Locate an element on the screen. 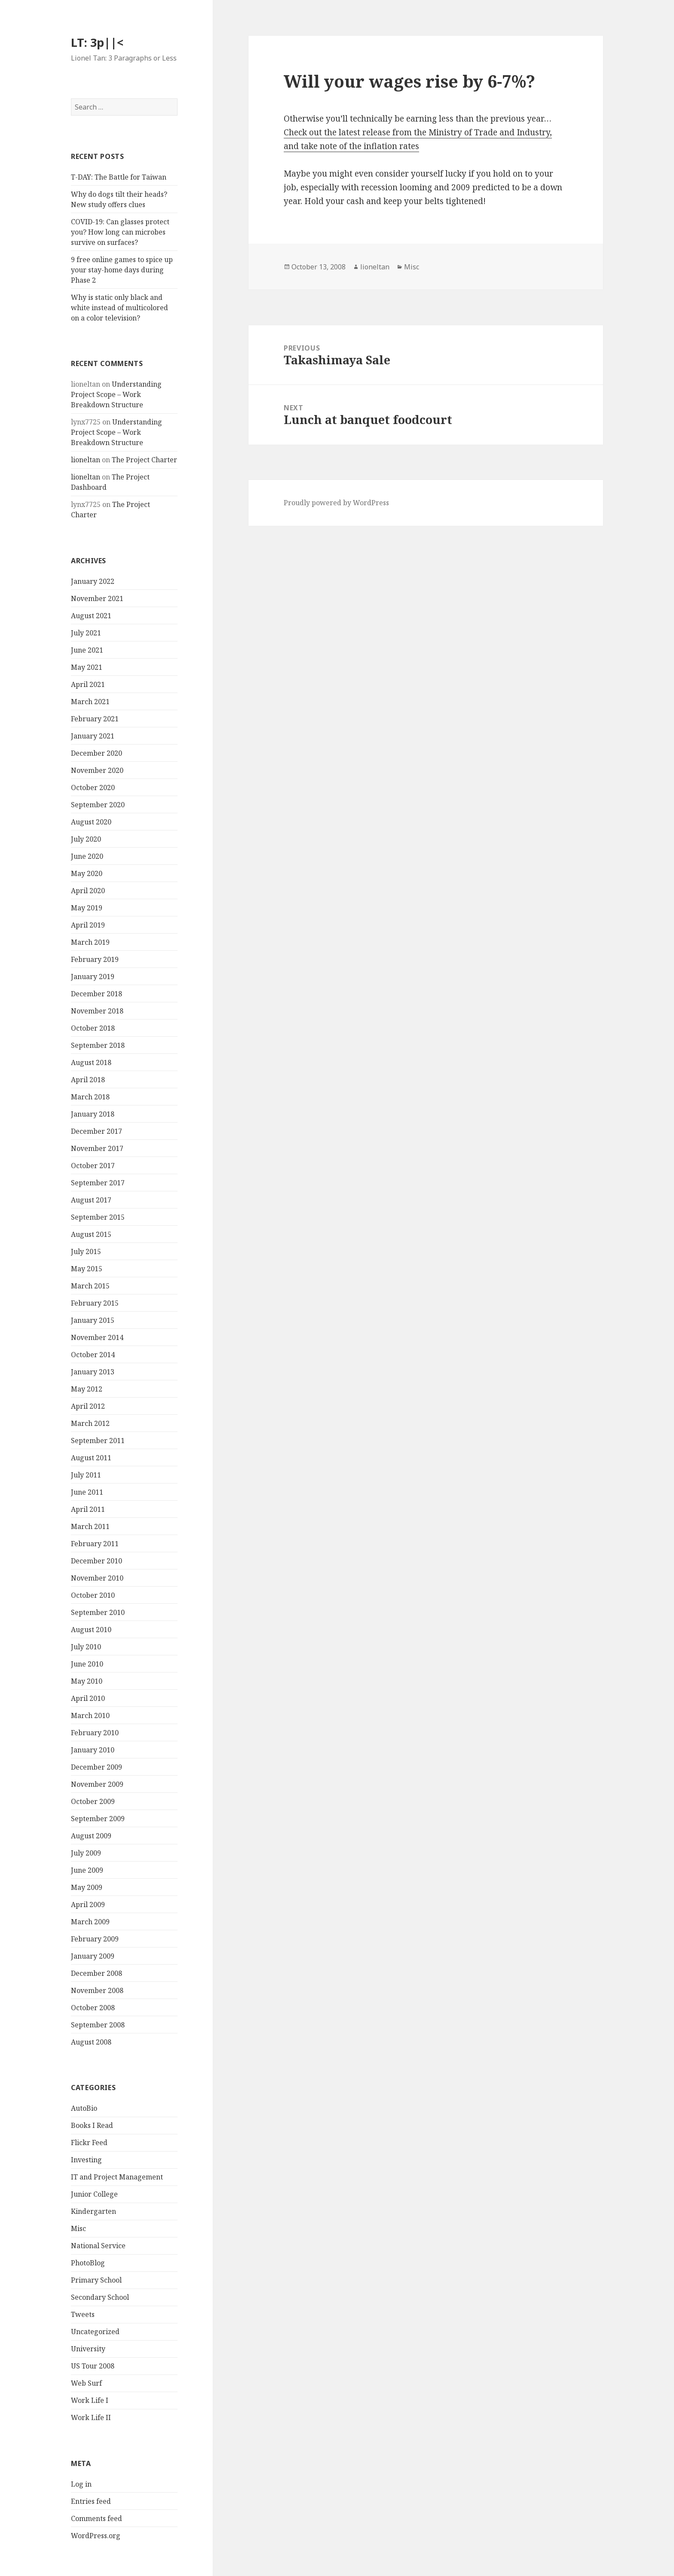  lioneltan is located at coordinates (85, 459).